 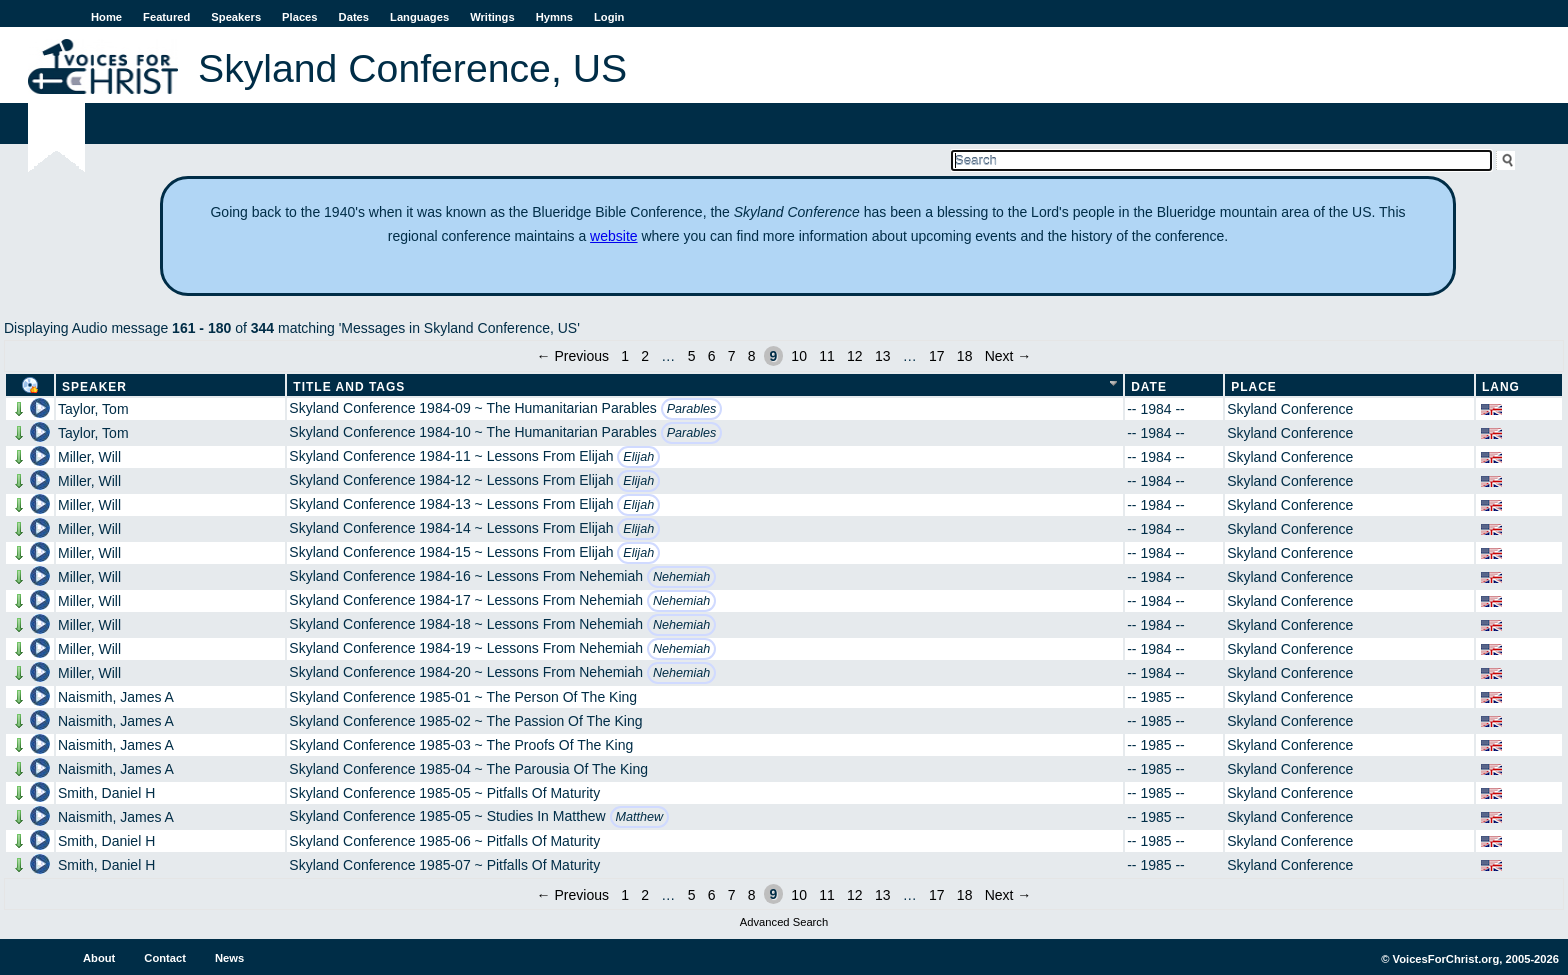 What do you see at coordinates (638, 457) in the screenshot?
I see `Elijah` at bounding box center [638, 457].